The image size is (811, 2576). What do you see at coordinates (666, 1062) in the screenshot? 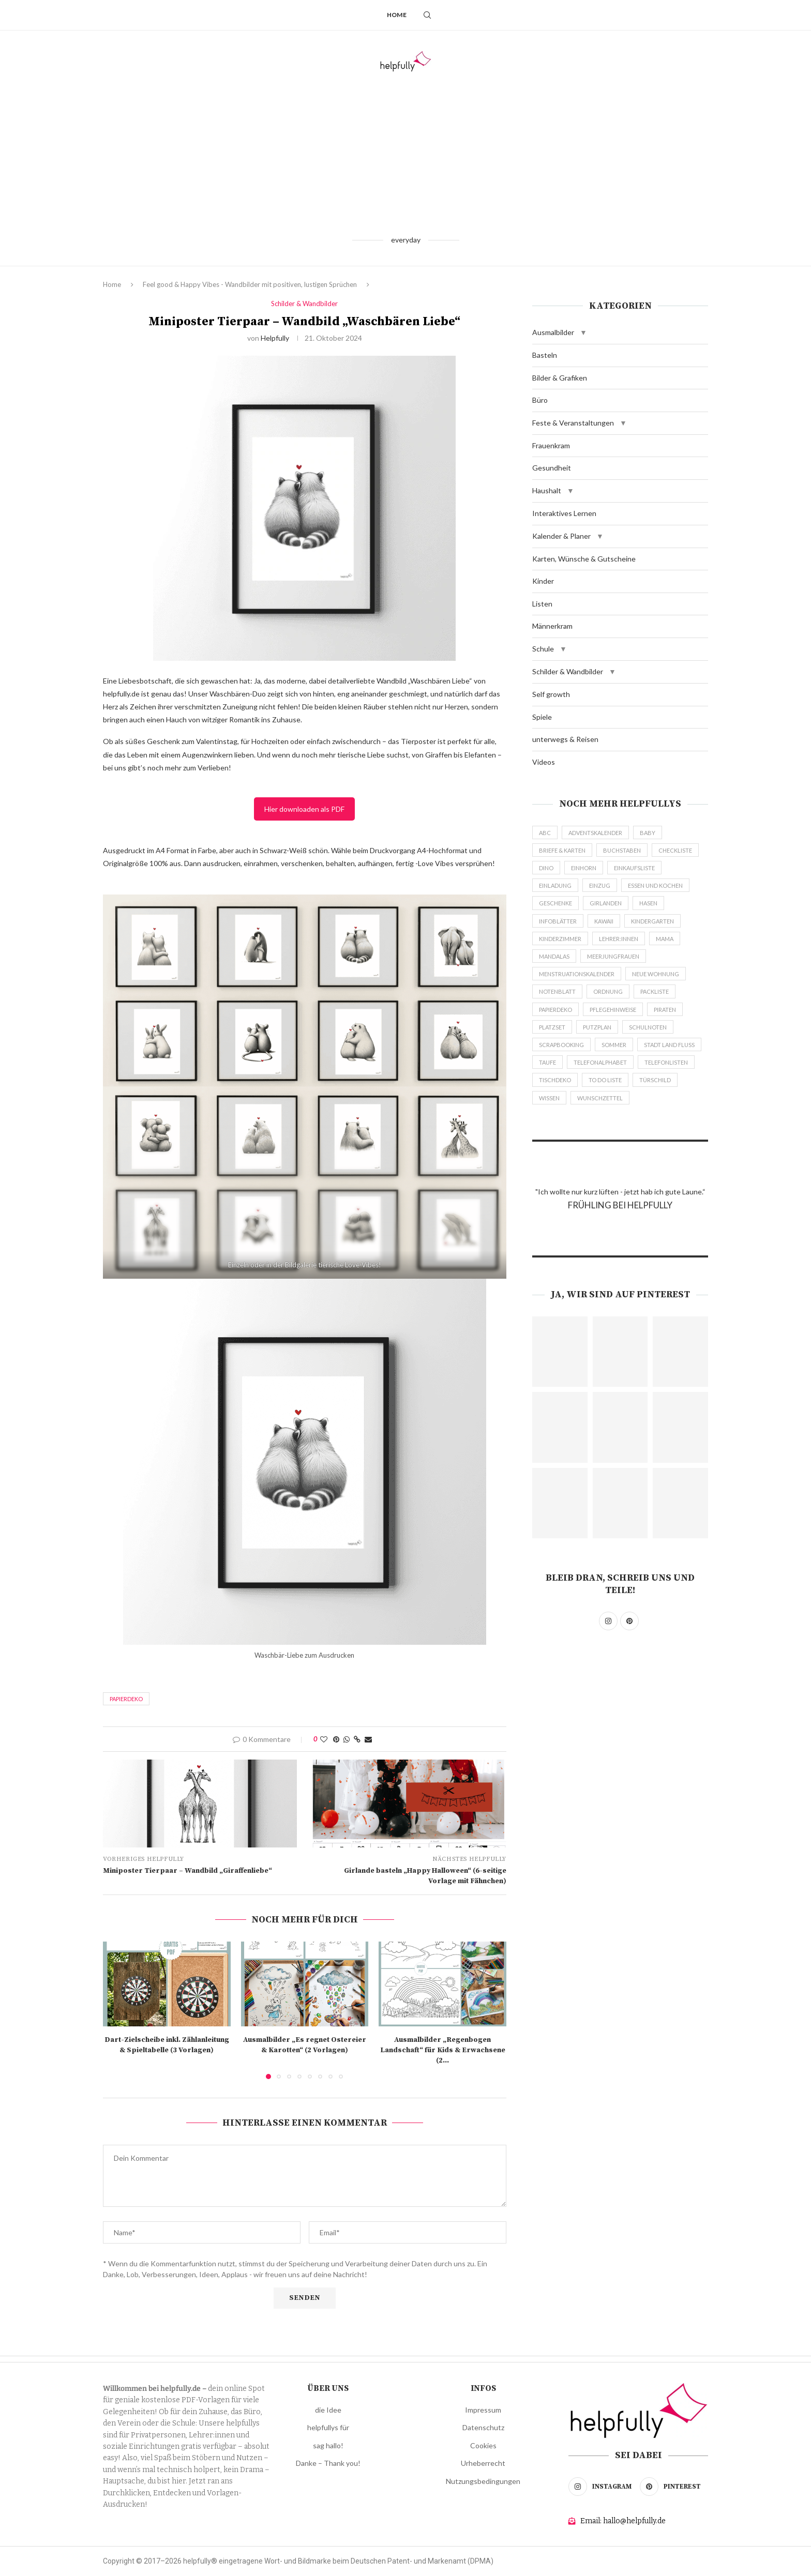
I see `telefonlisten [telefonlisten (6 Einträge)]` at bounding box center [666, 1062].